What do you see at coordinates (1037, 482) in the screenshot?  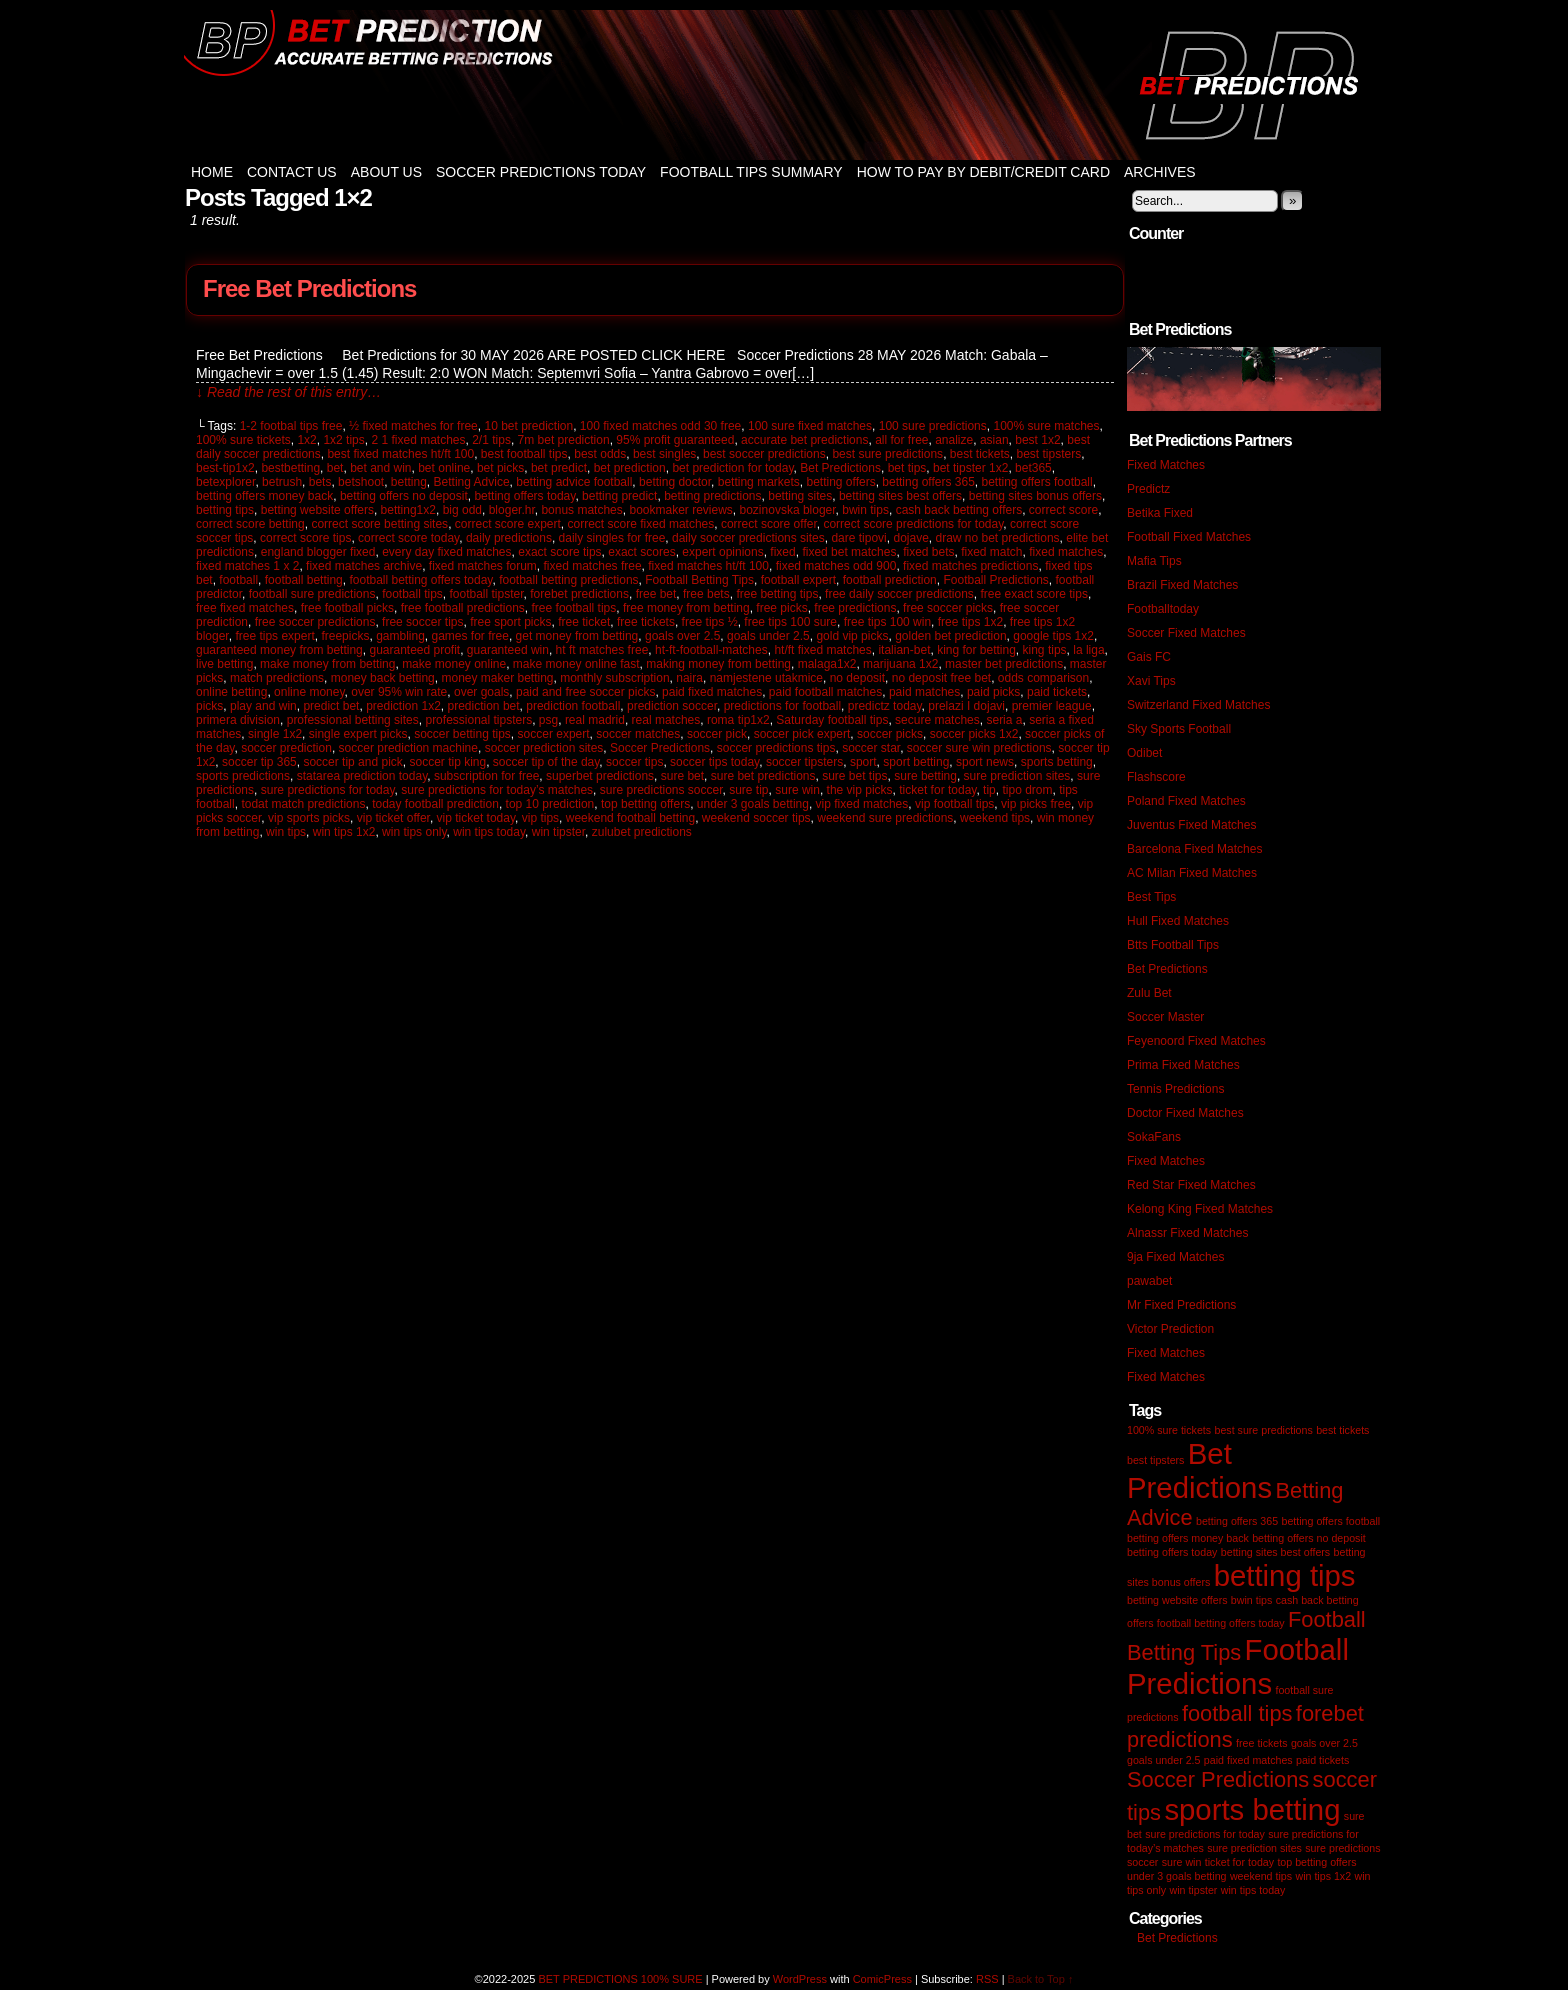 I see `betting offers football` at bounding box center [1037, 482].